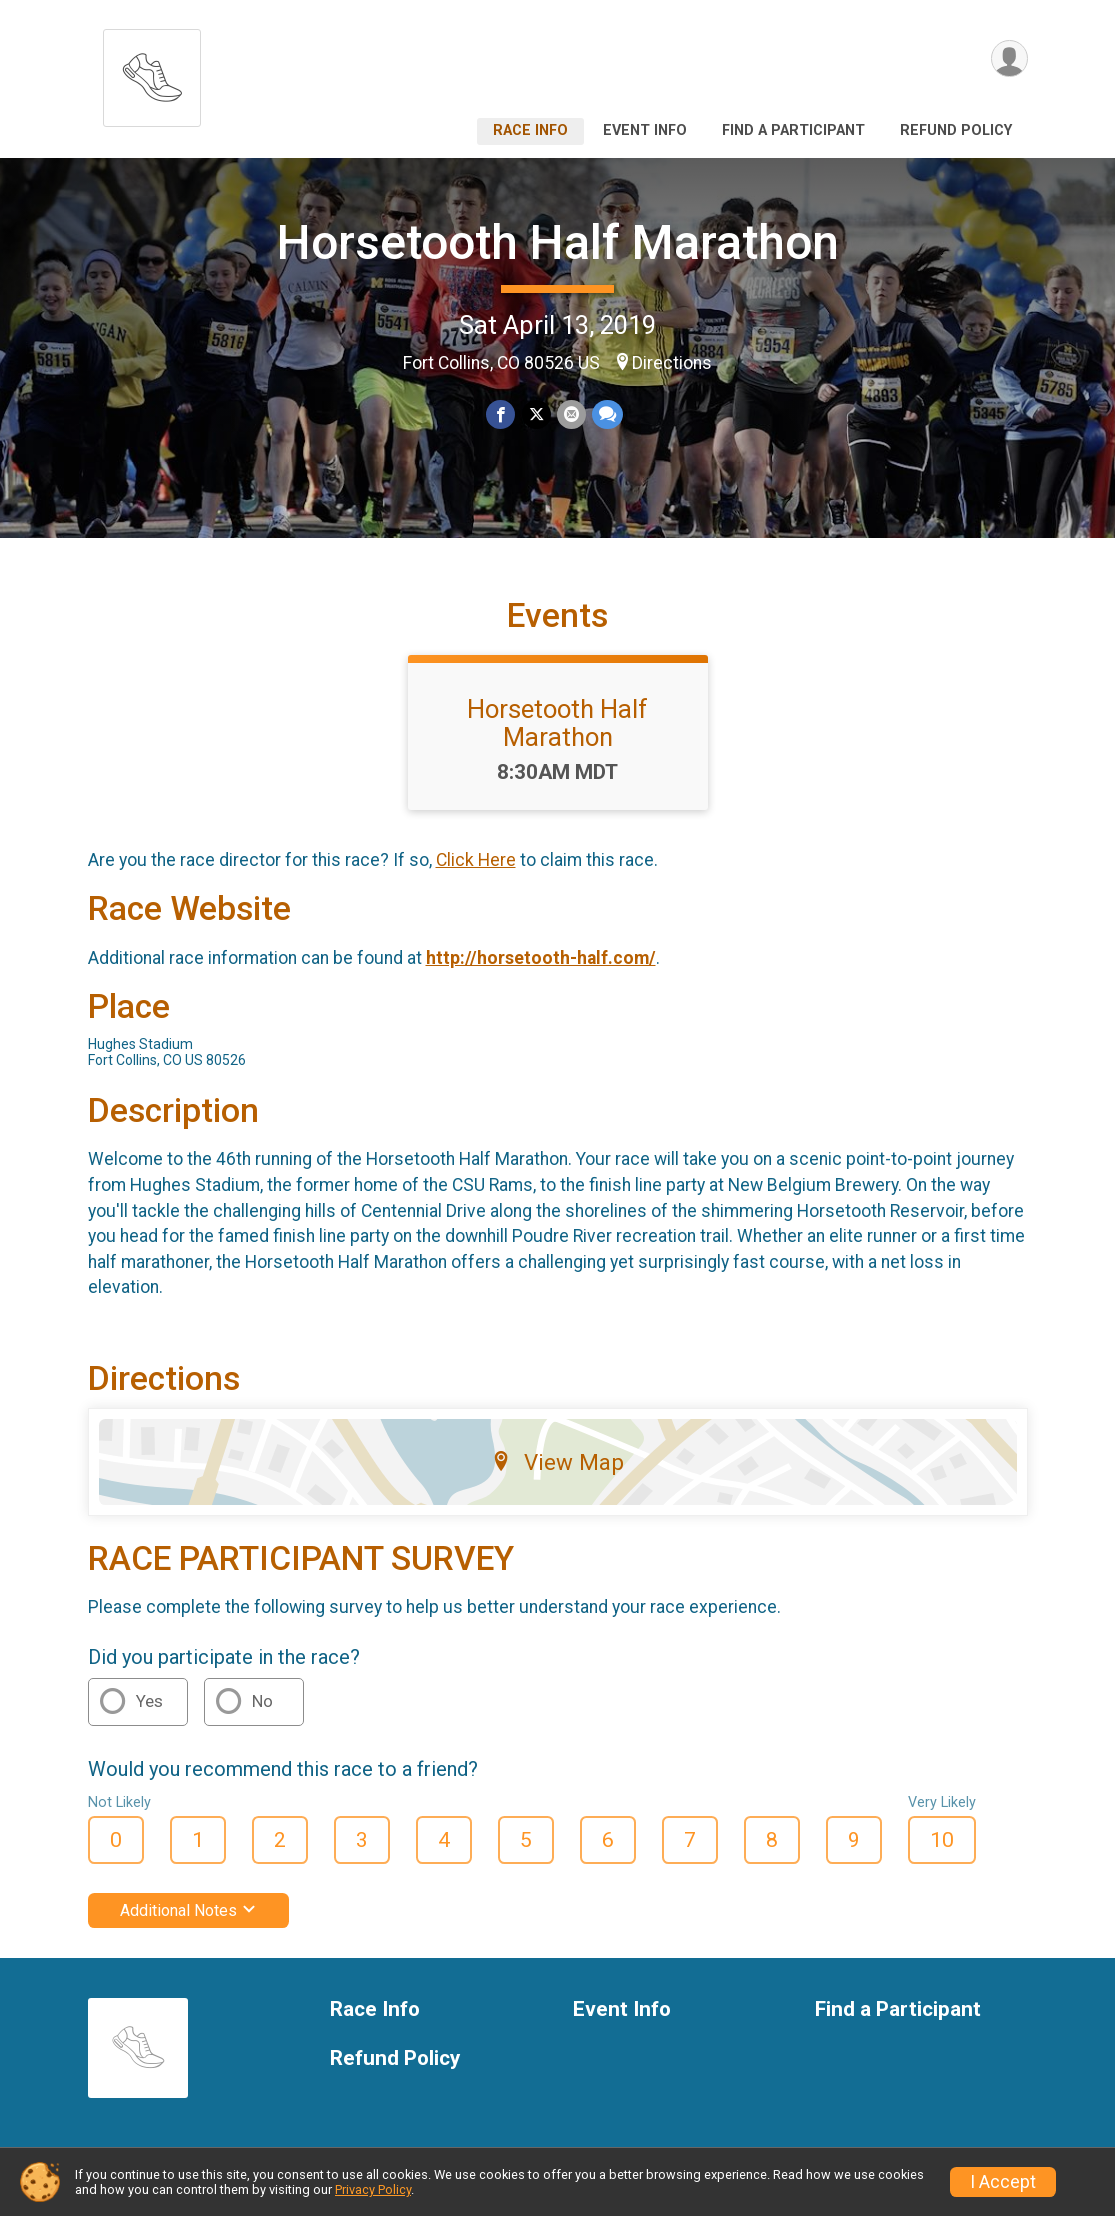 Image resolution: width=1115 pixels, height=2216 pixels. What do you see at coordinates (1009, 58) in the screenshot?
I see `[User Menu]` at bounding box center [1009, 58].